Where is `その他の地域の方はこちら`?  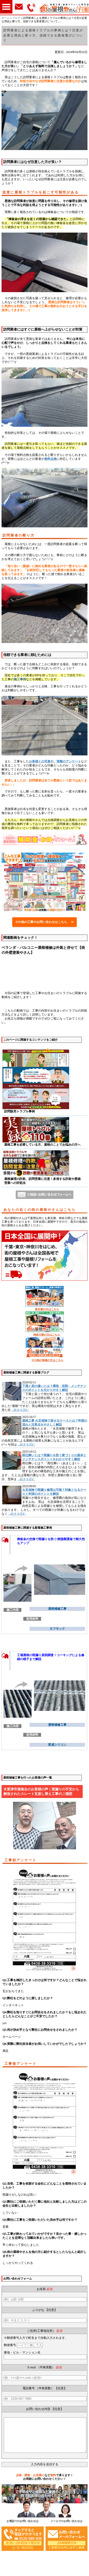
その他の地域の方はこちら is located at coordinates (47, 1360).